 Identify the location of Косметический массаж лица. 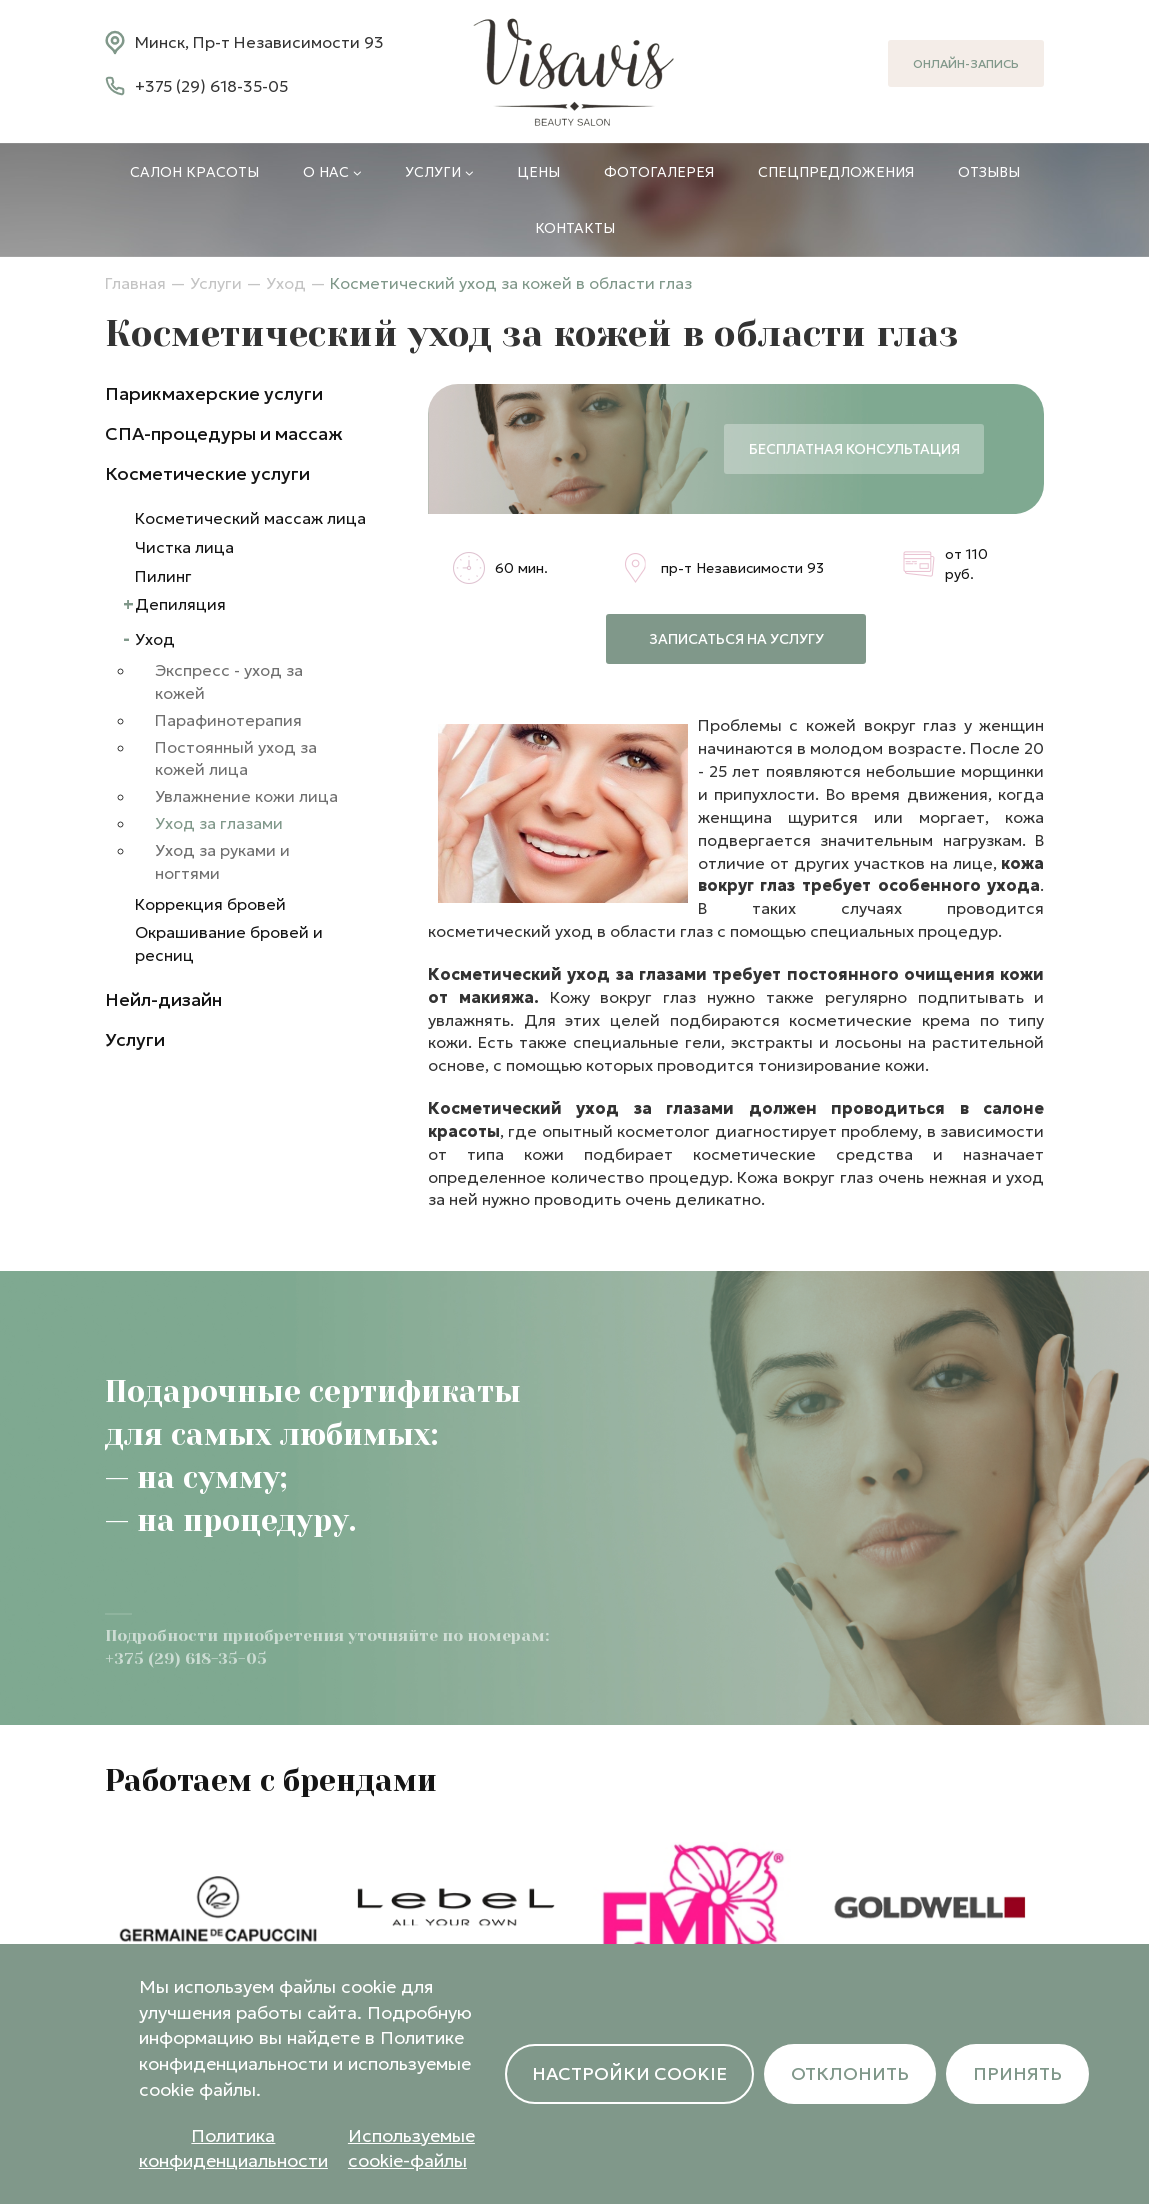
(250, 518).